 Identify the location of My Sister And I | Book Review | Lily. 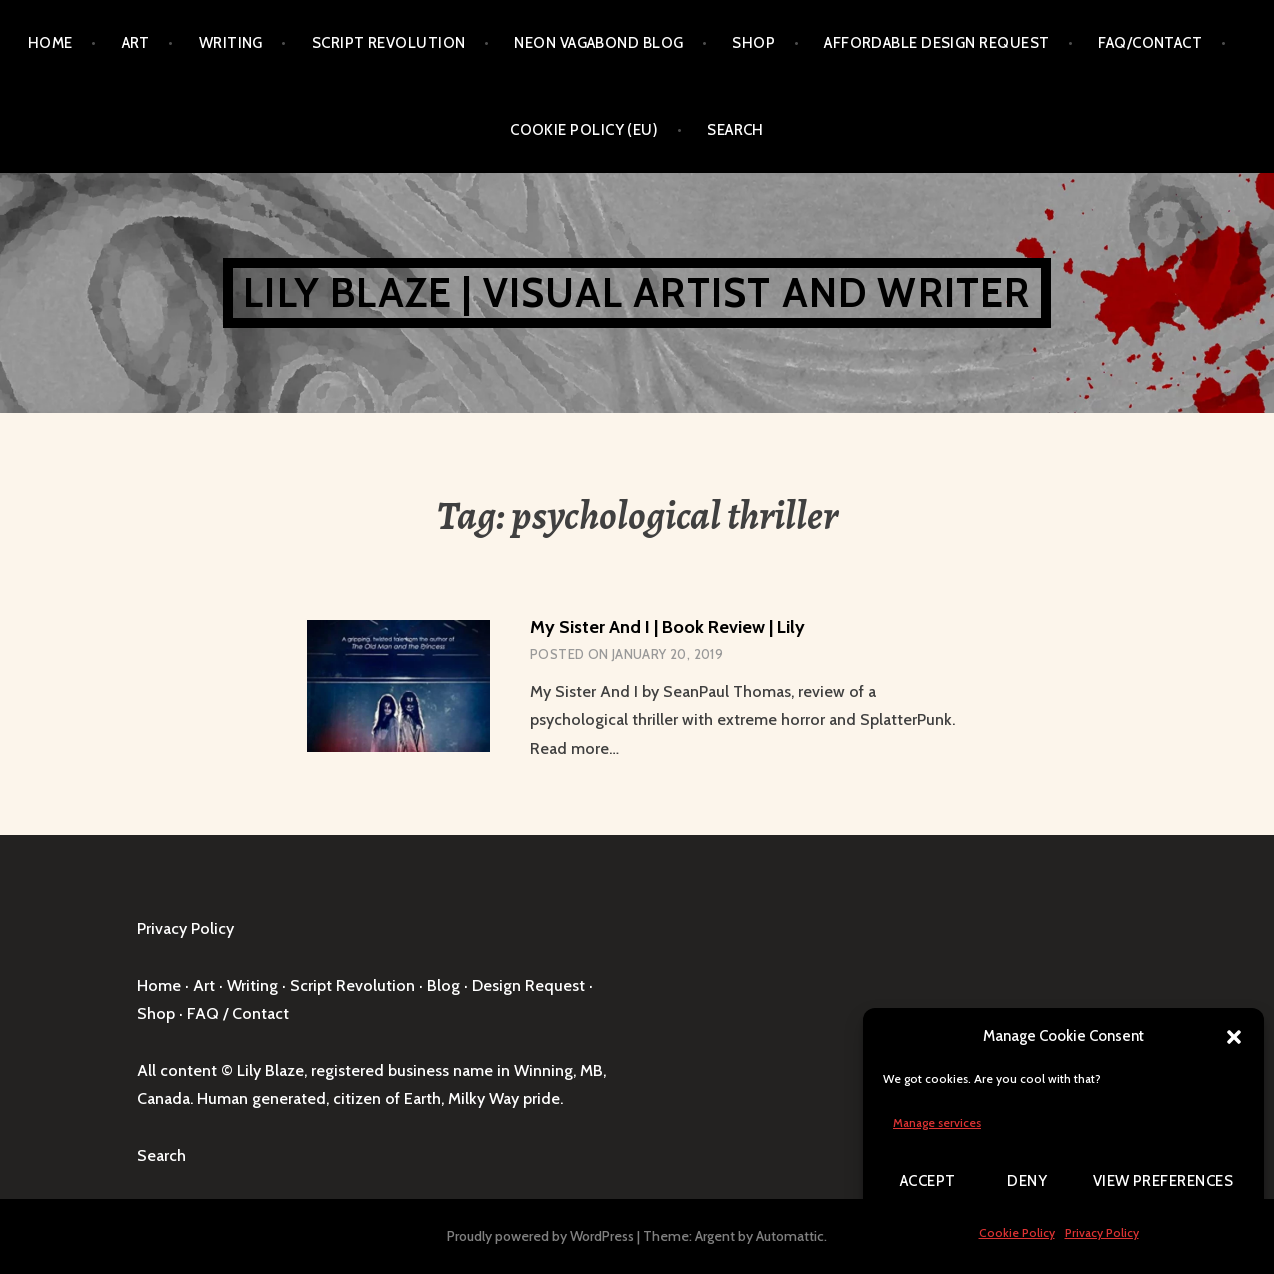
(667, 627).